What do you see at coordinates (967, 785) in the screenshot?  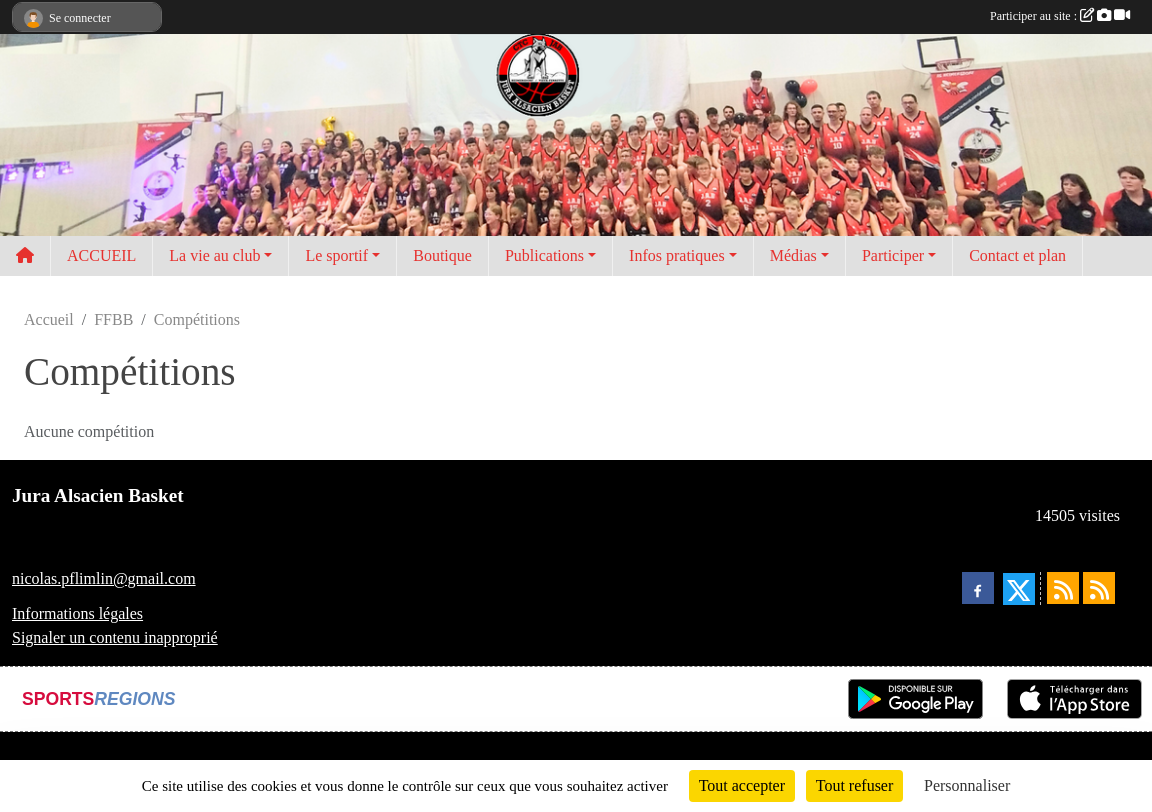 I see `Personnaliser [Personnaliser (fenêtre modale)]` at bounding box center [967, 785].